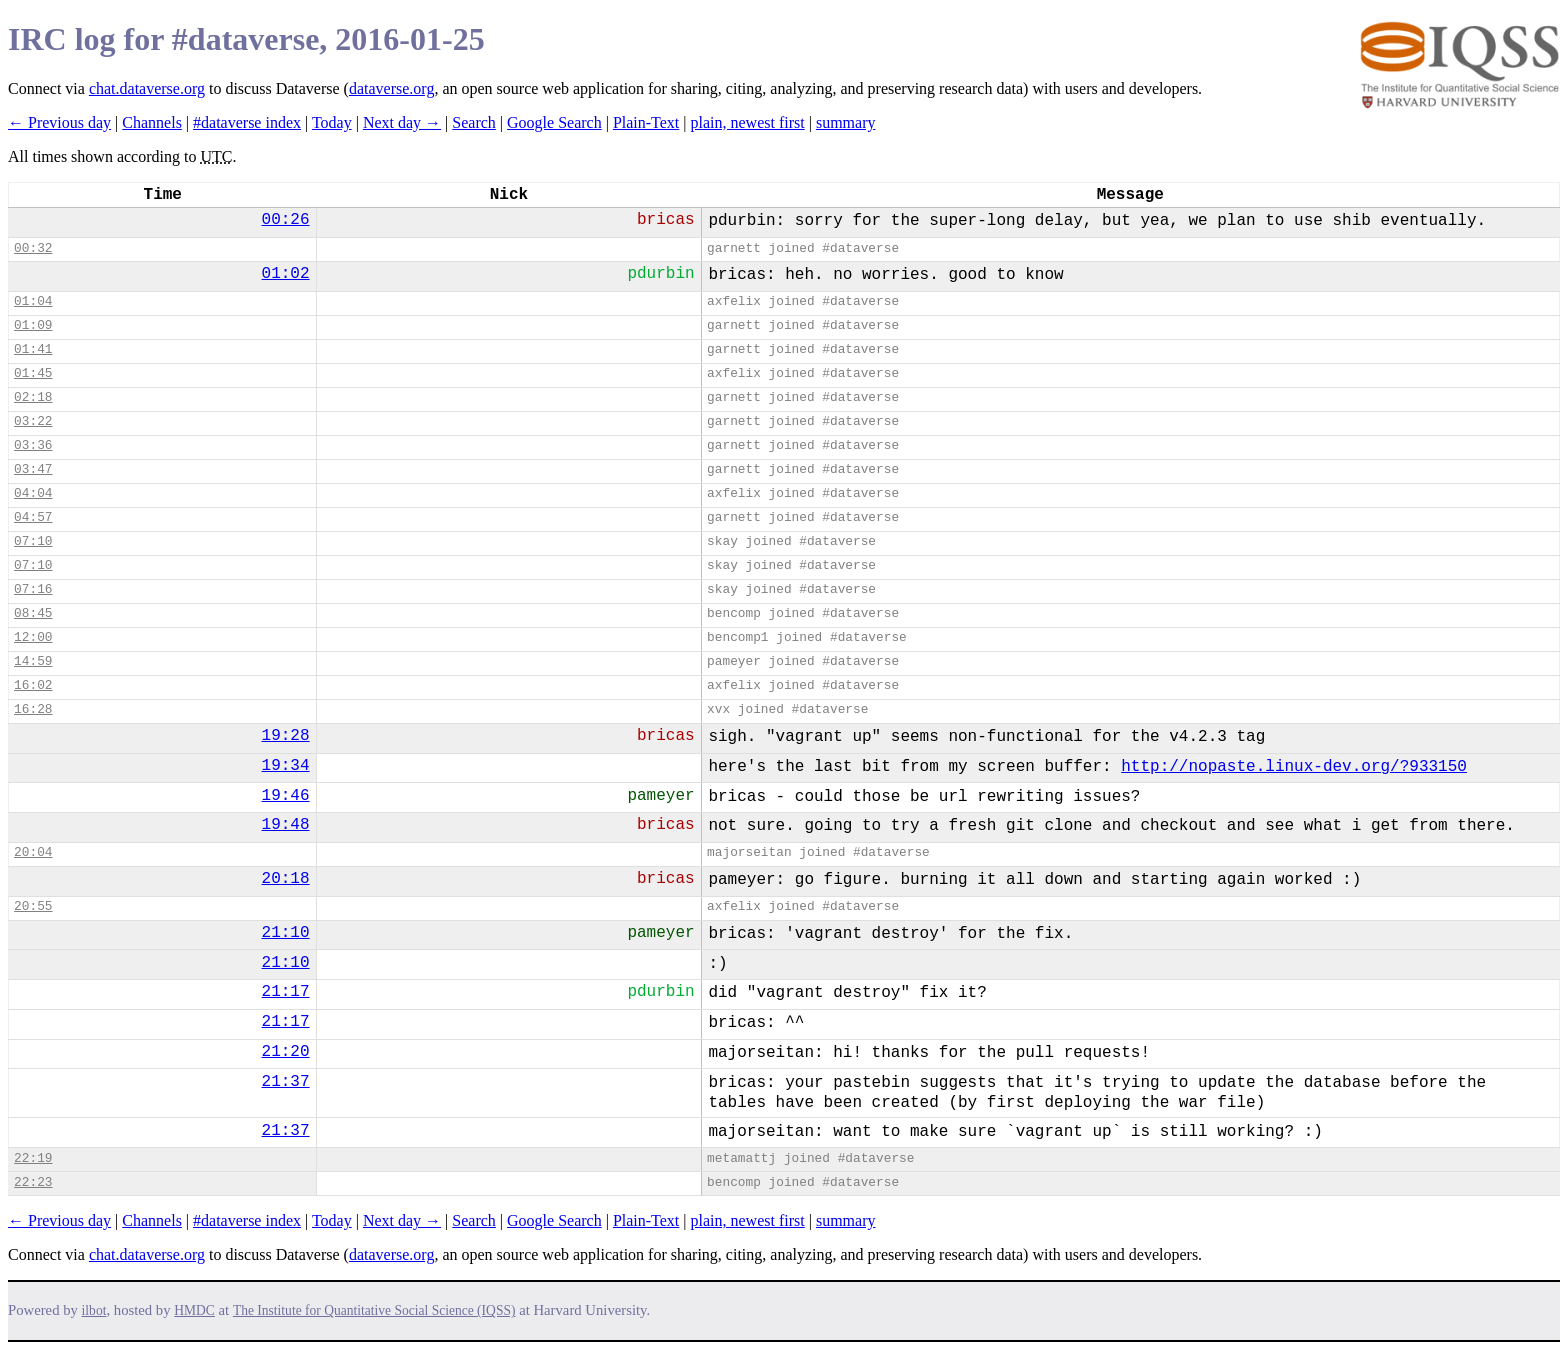  I want to click on 19:46, so click(286, 796).